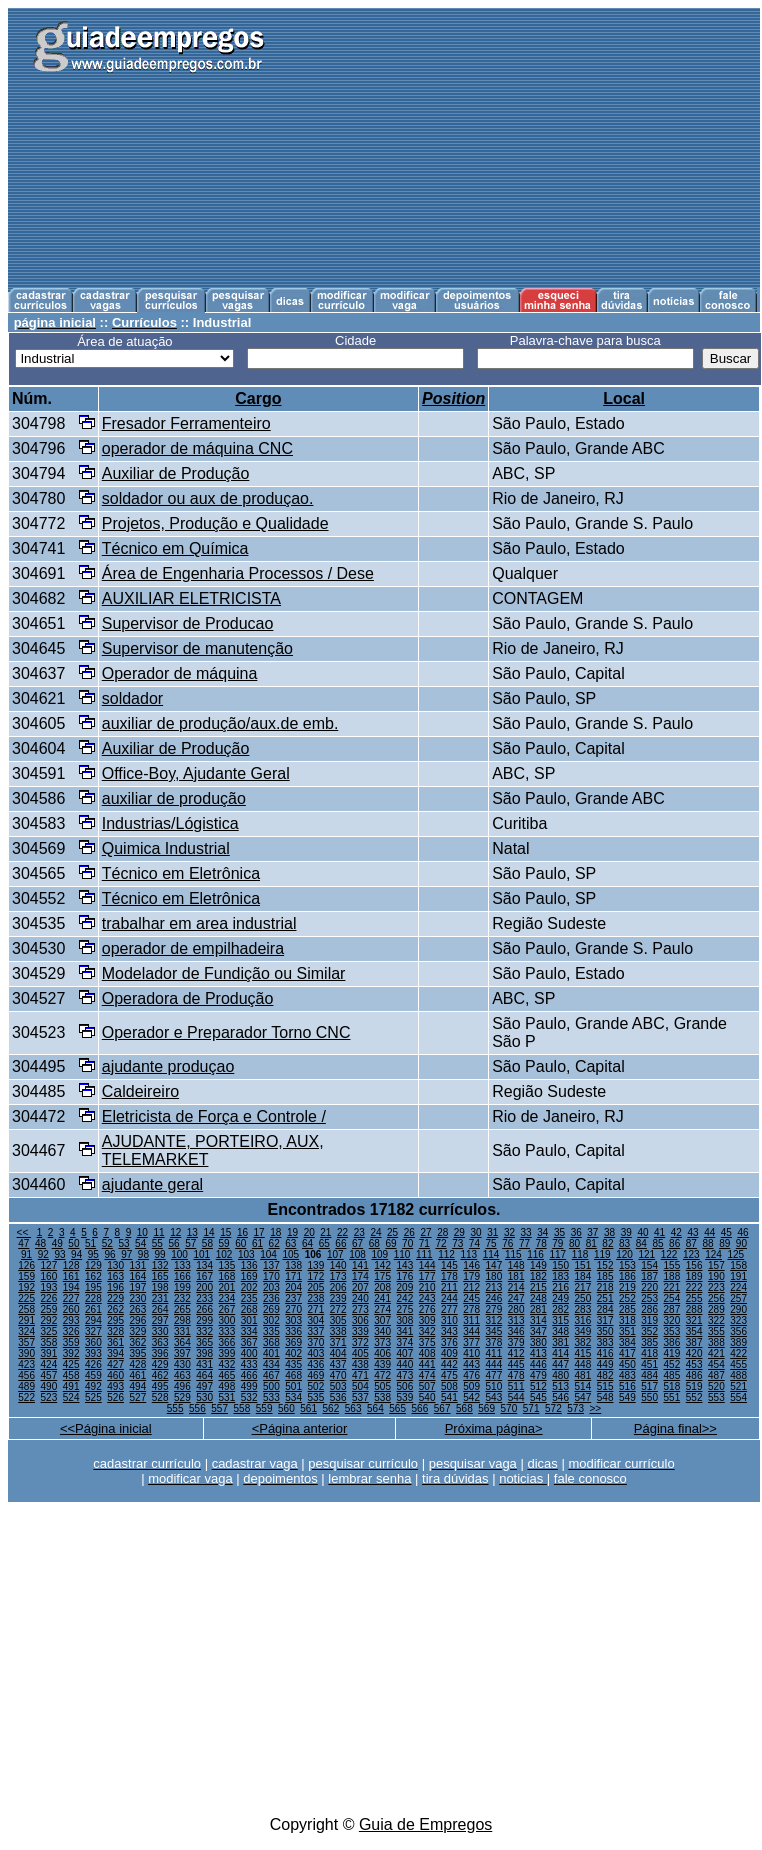 This screenshot has height=1850, width=762. What do you see at coordinates (249, 1298) in the screenshot?
I see `235` at bounding box center [249, 1298].